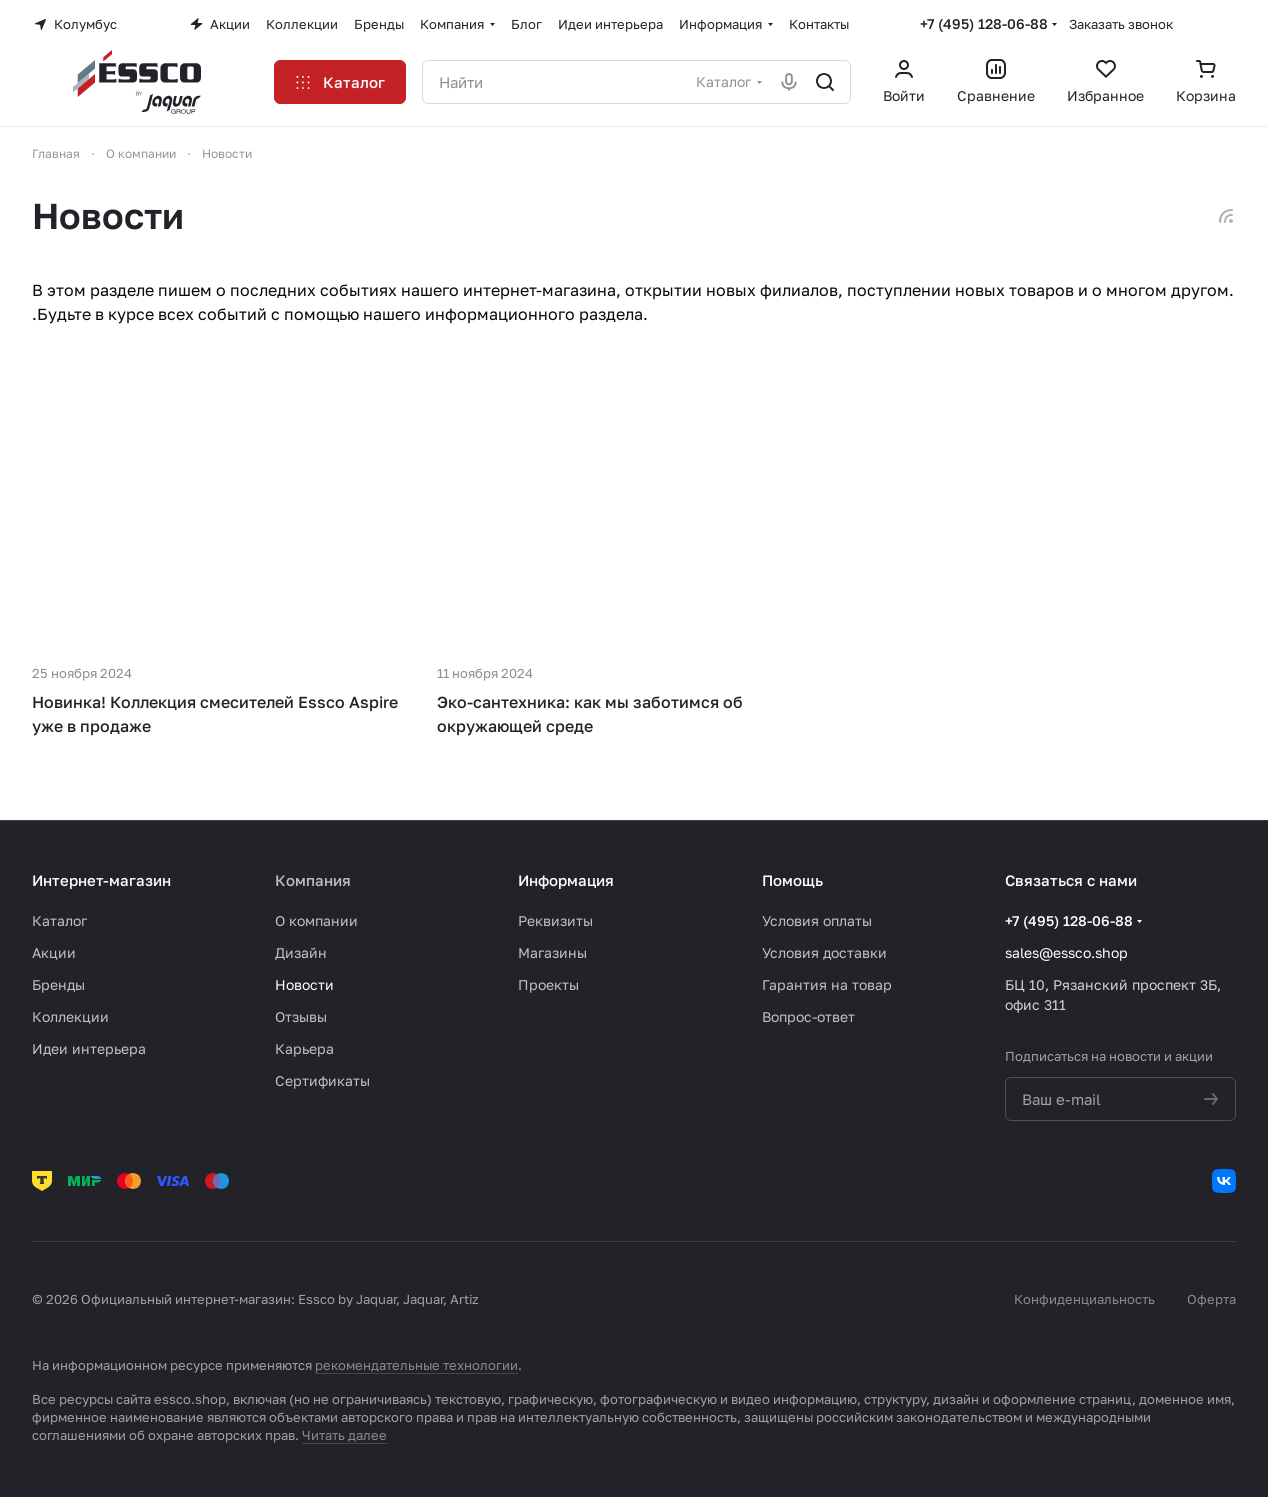 The width and height of the screenshot is (1274, 1497). Describe the element at coordinates (70, 1016) in the screenshot. I see `Коллекции` at that location.